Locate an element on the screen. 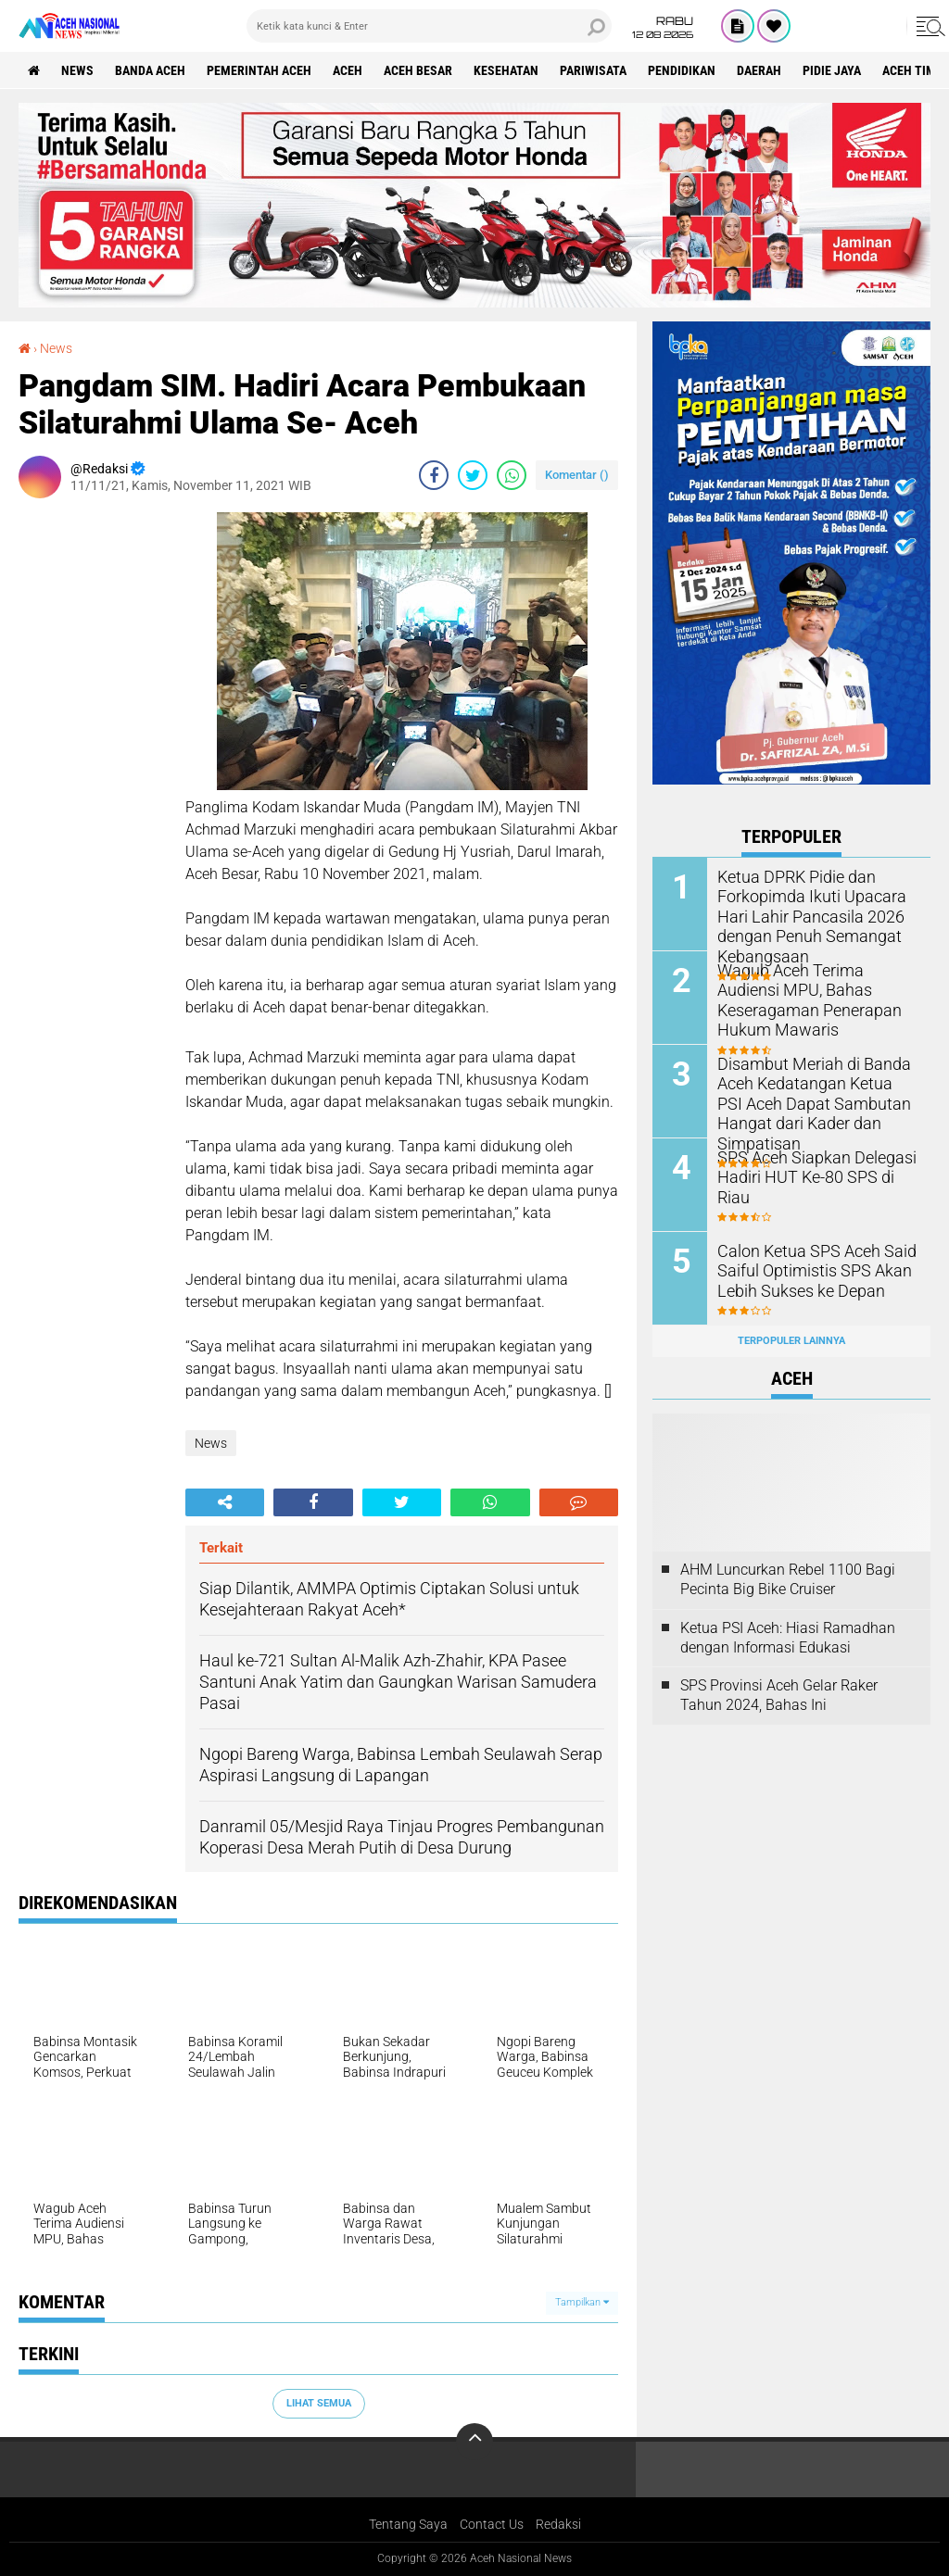 This screenshot has height=2576, width=949. Aceh is located at coordinates (347, 70).